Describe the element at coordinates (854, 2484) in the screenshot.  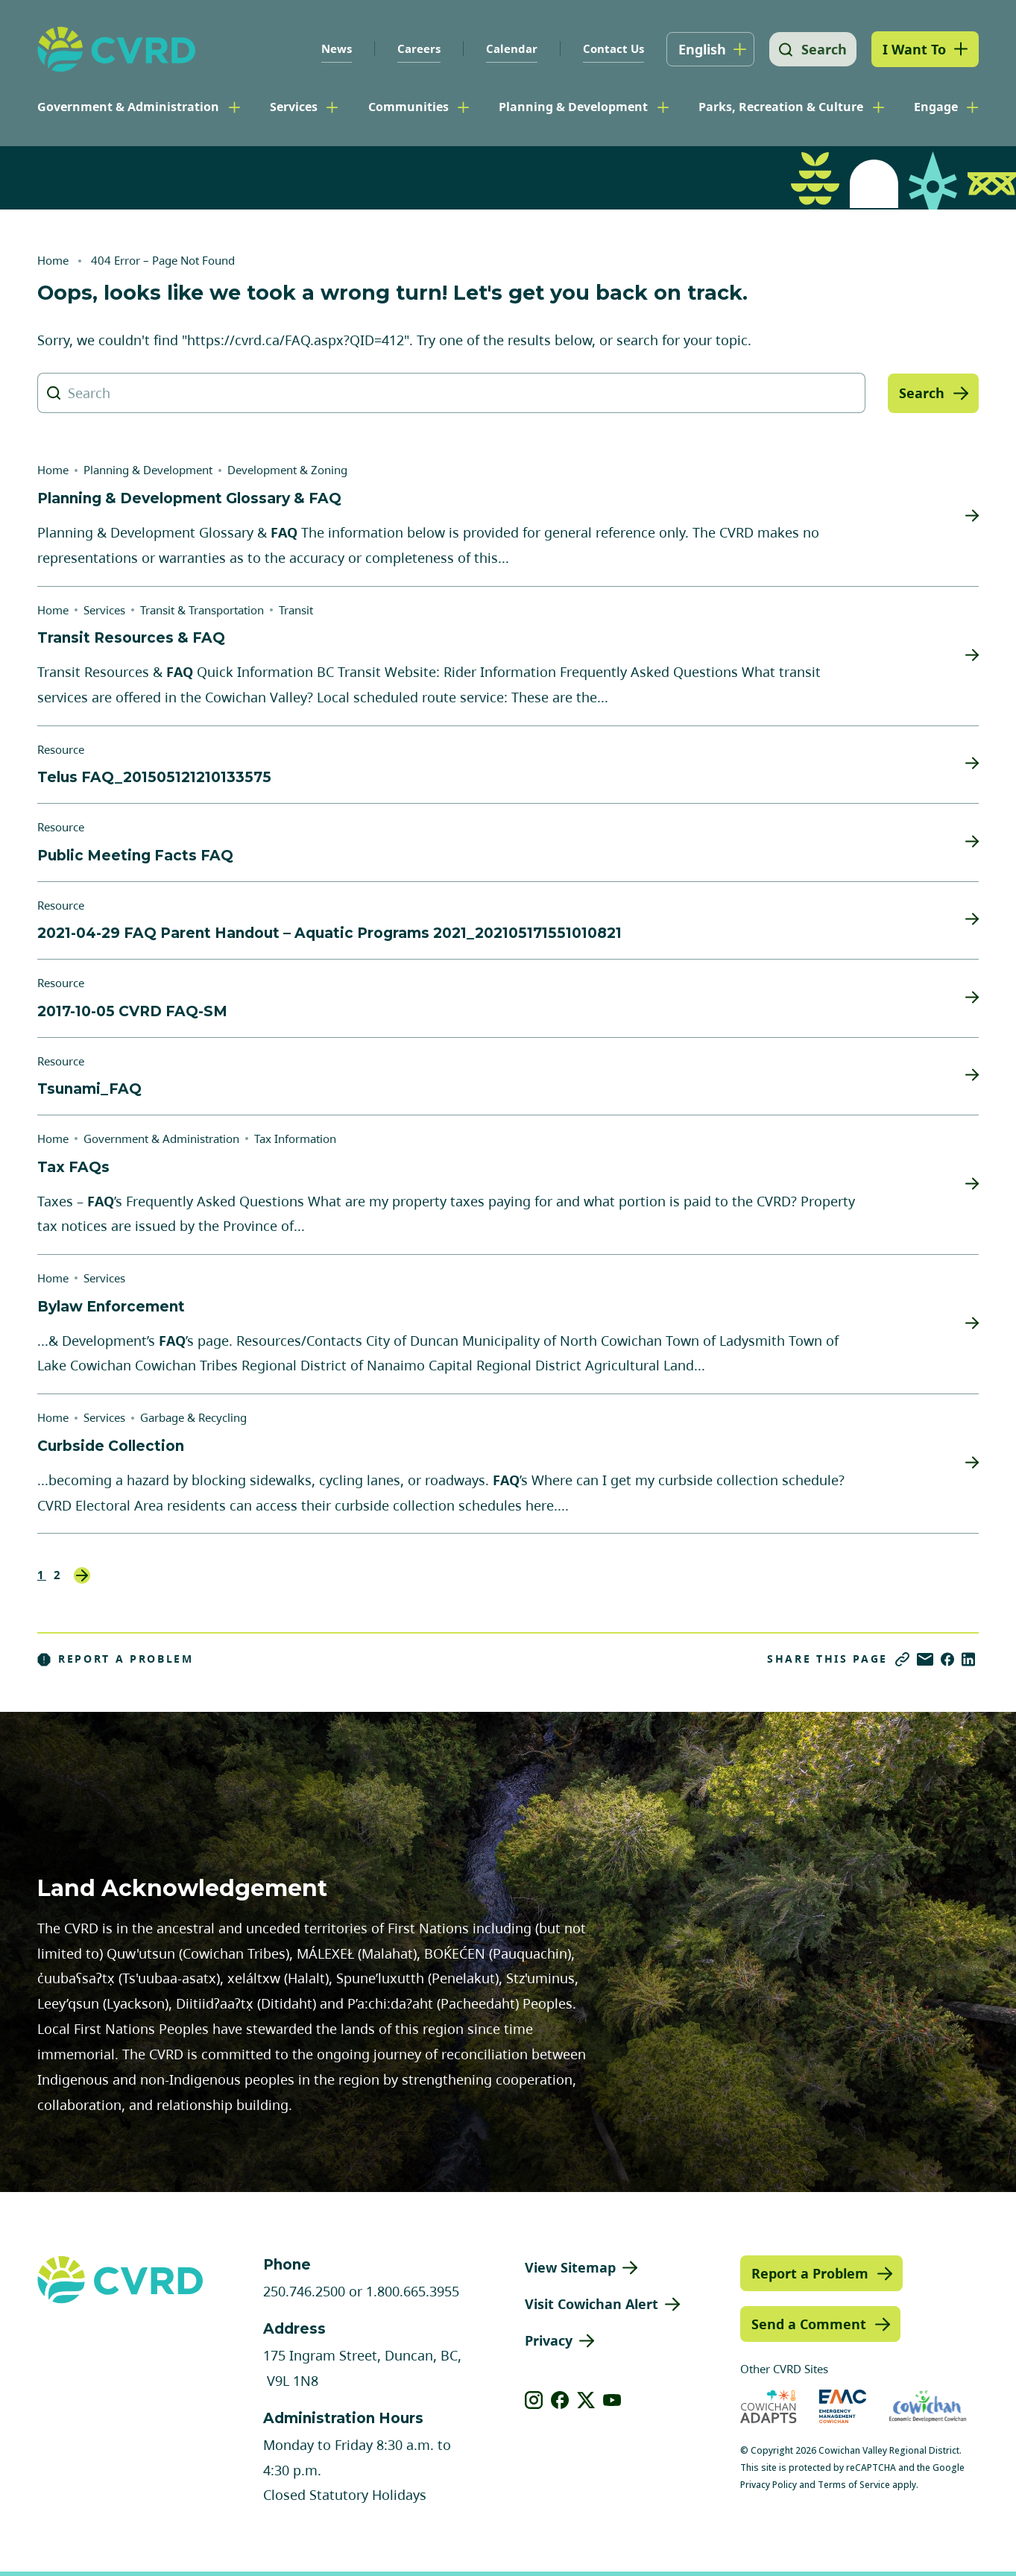
I see `Terms of Service` at that location.